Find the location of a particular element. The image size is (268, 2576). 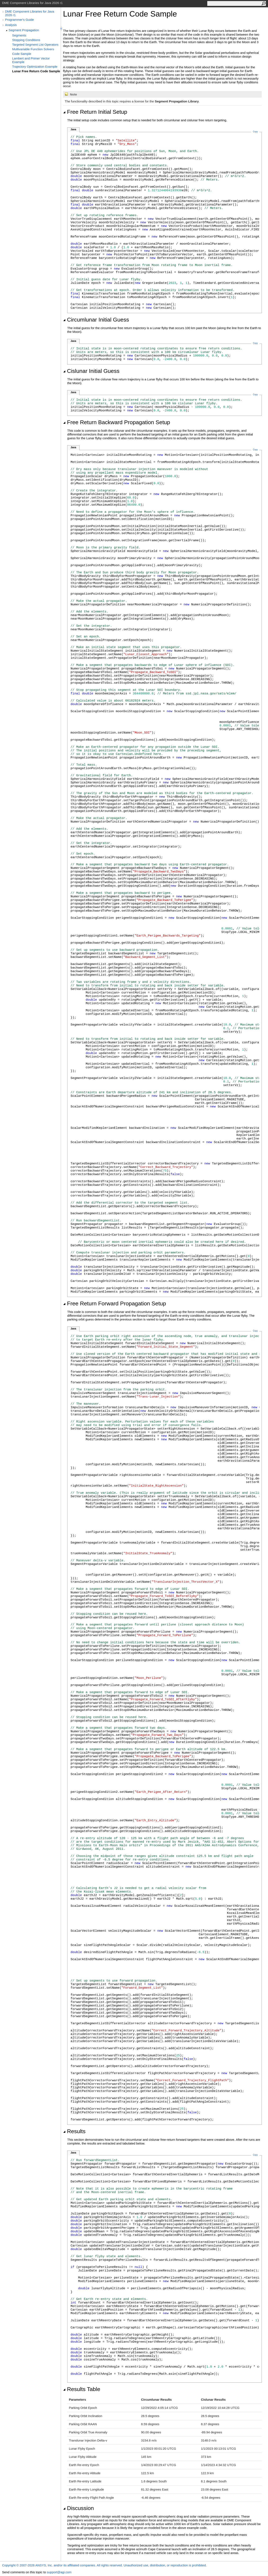

Free Return Initial Setup is located at coordinates (95, 112).